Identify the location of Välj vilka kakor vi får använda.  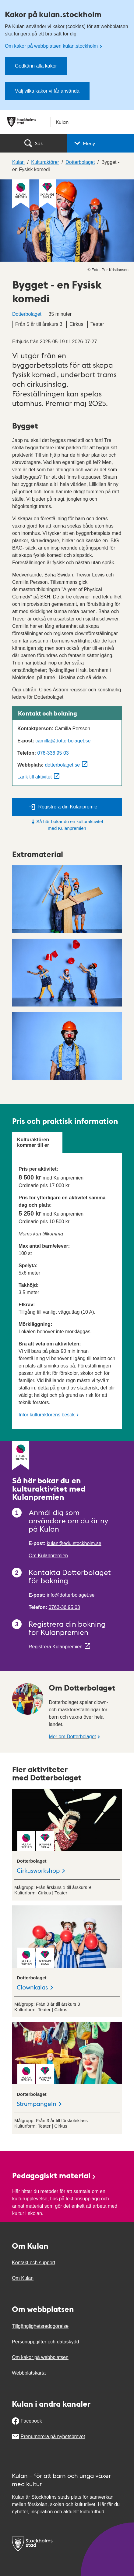
(47, 91).